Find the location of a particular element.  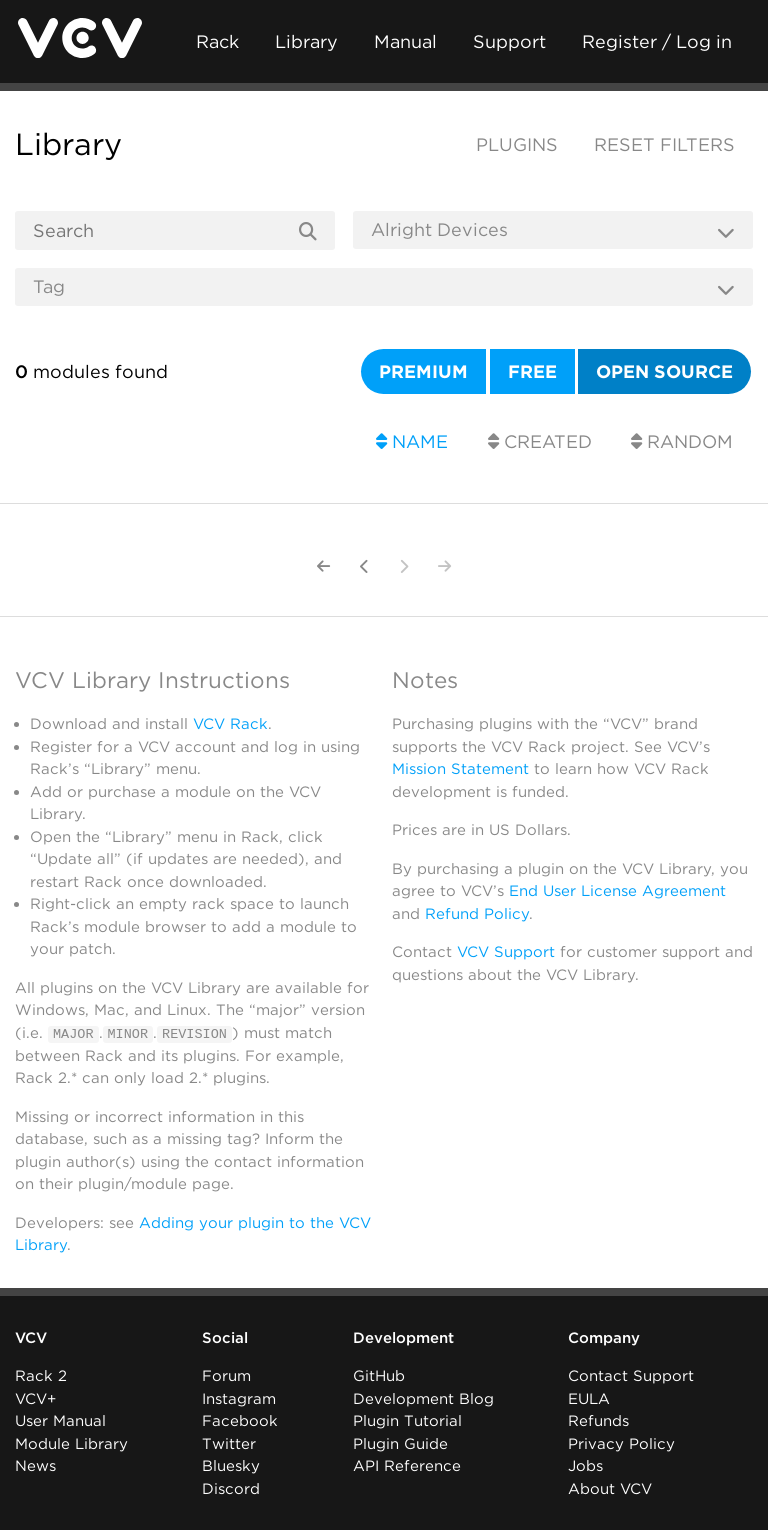

Facebook is located at coordinates (240, 1421).